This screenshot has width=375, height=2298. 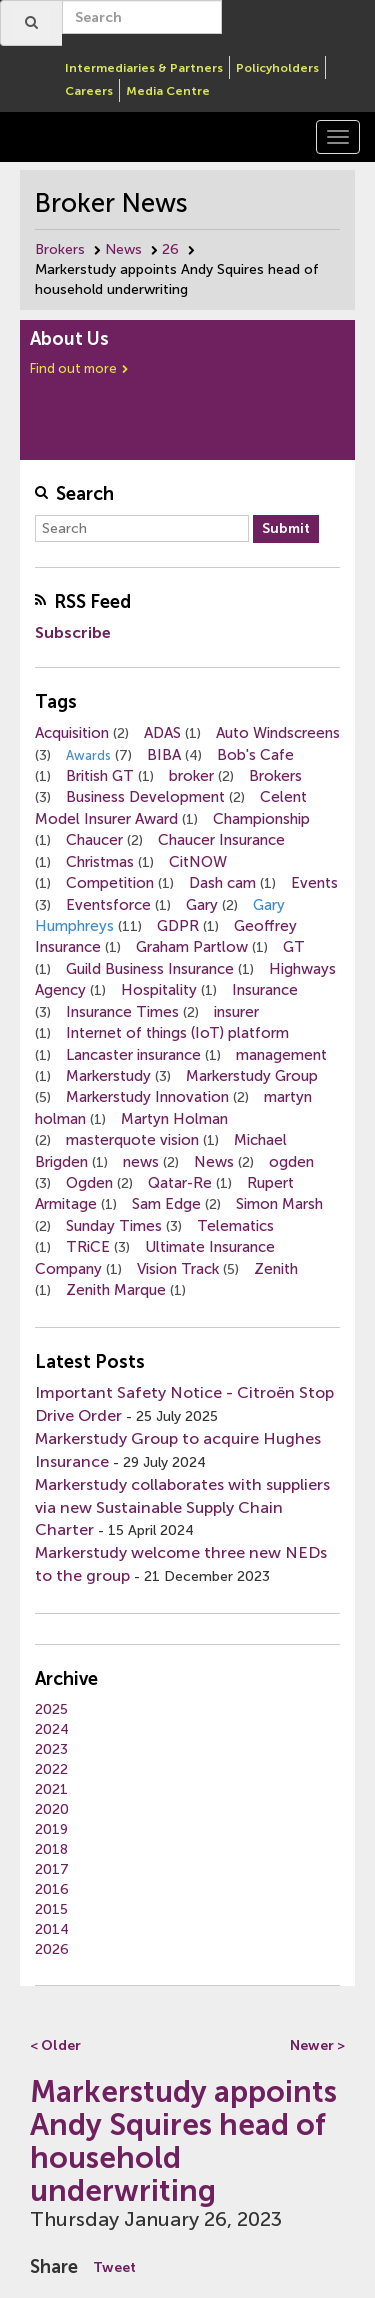 I want to click on Acquisition, so click(x=72, y=733).